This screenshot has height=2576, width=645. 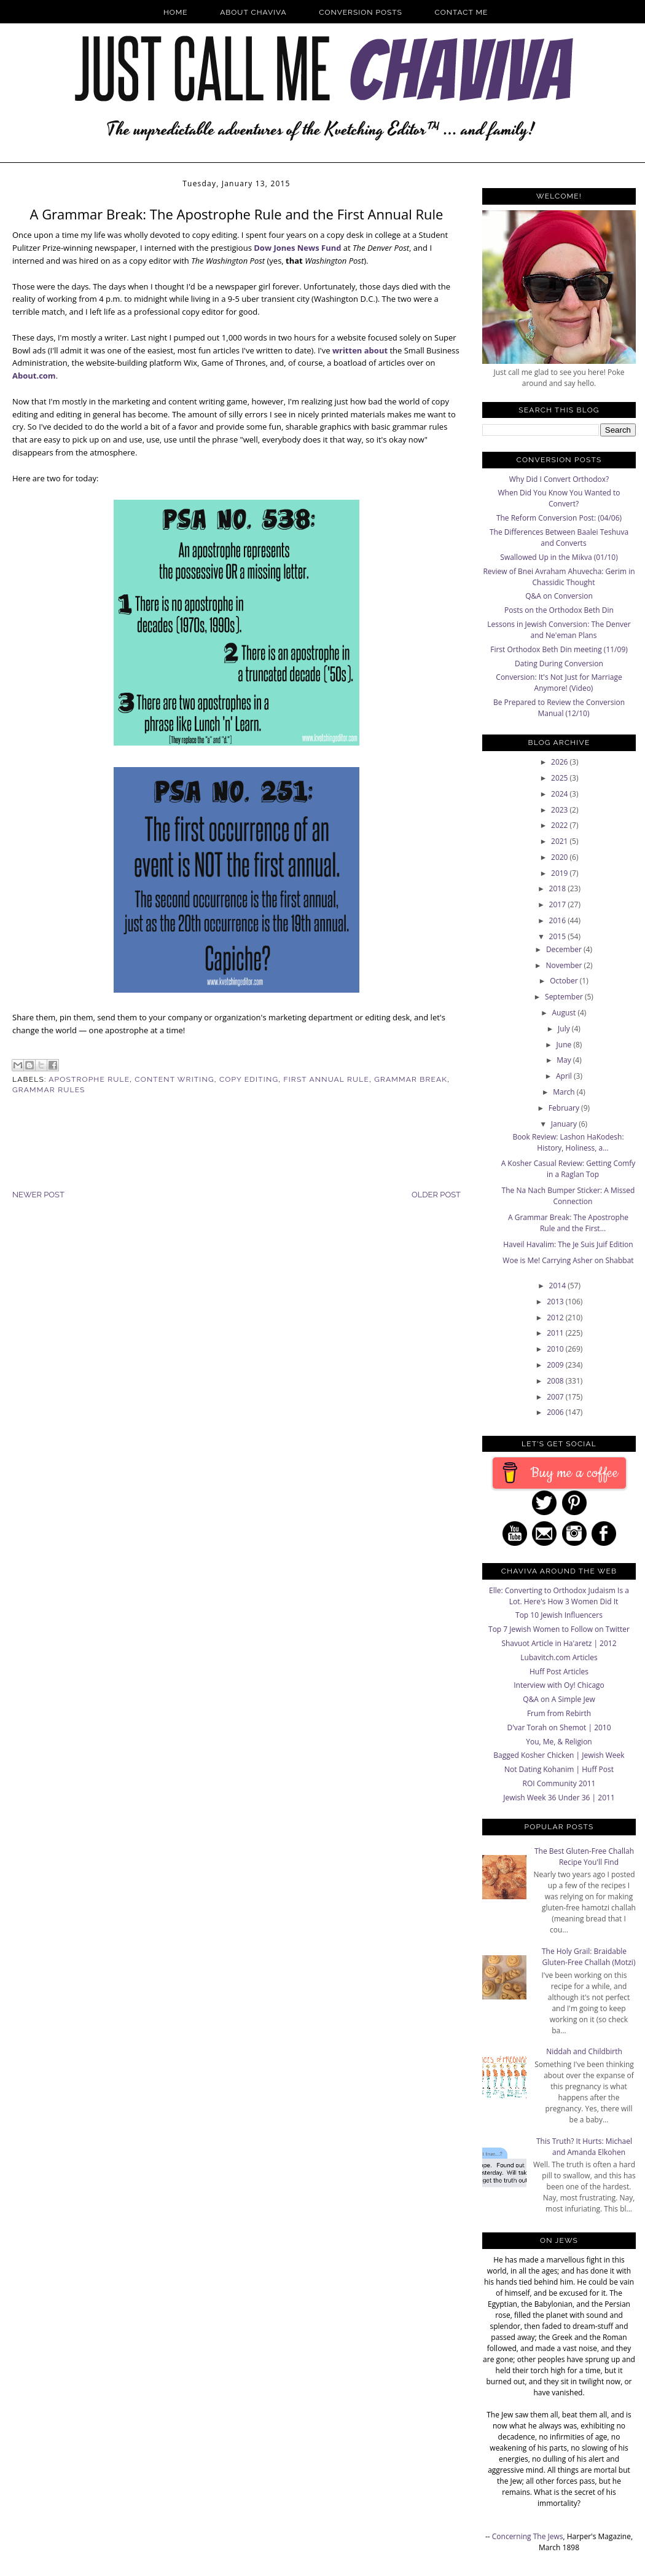 What do you see at coordinates (559, 518) in the screenshot?
I see `The Reform Conversion Post: (04/06)` at bounding box center [559, 518].